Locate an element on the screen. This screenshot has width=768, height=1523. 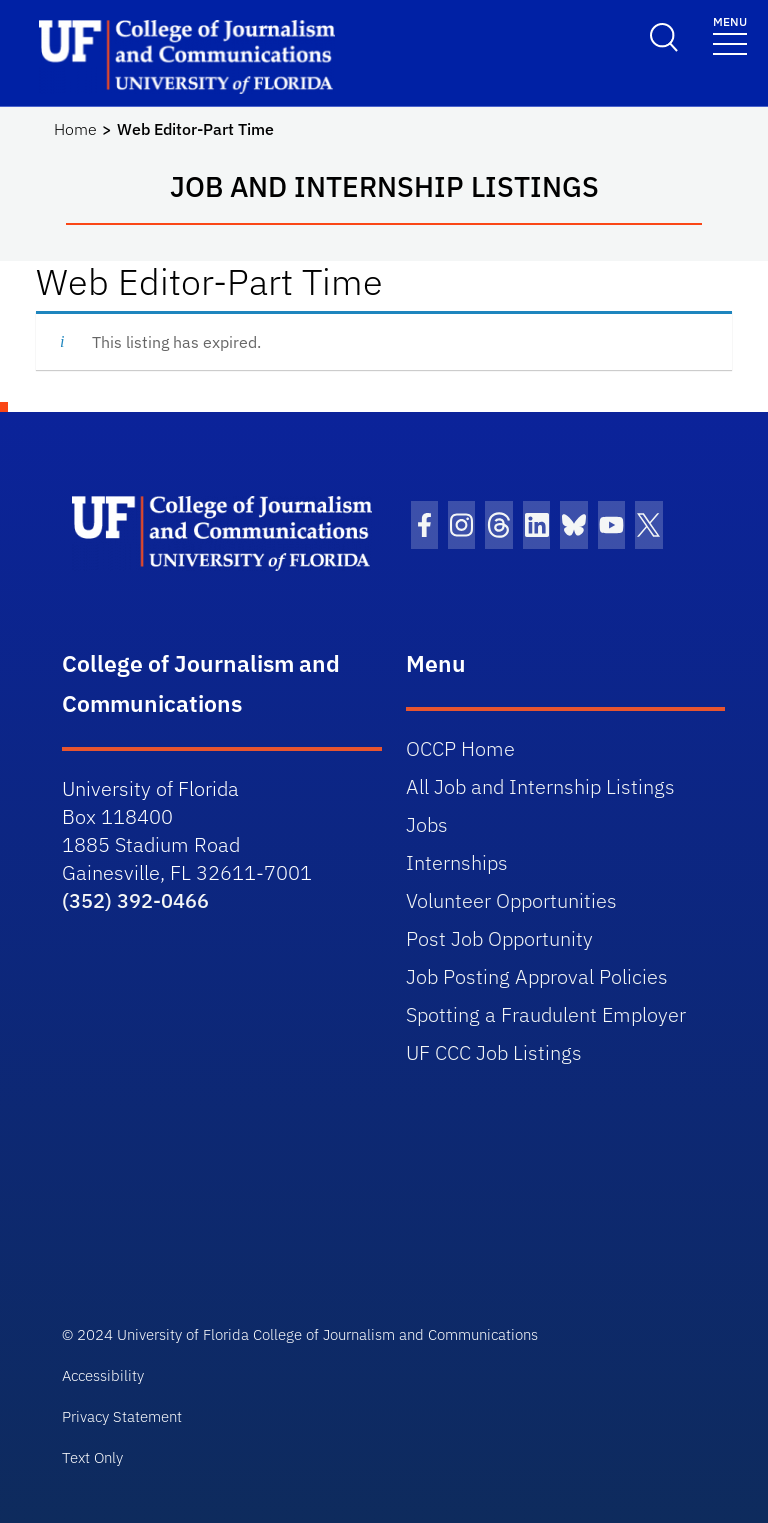
Internships is located at coordinates (457, 862).